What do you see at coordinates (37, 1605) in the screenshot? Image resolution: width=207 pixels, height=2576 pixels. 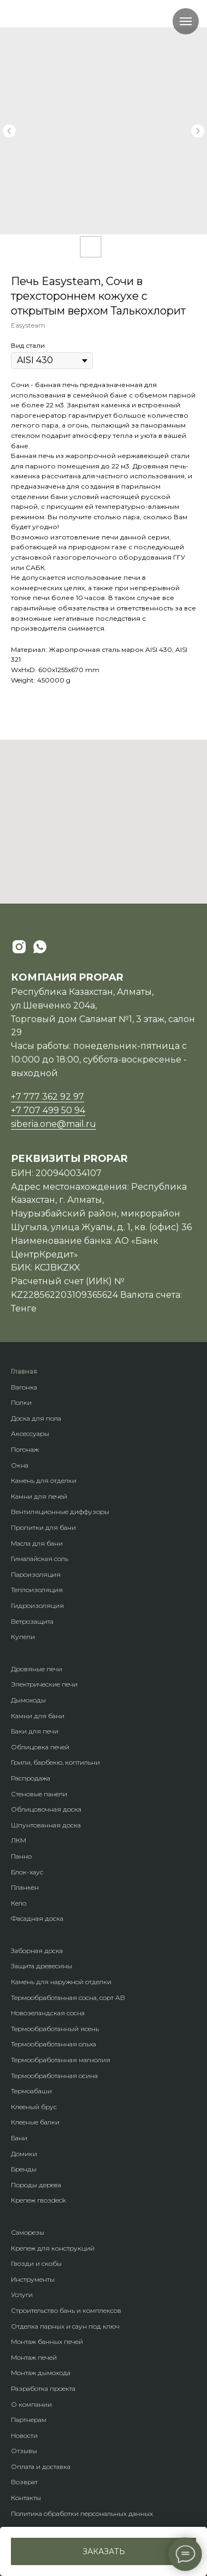 I see `Гидроизоляция` at bounding box center [37, 1605].